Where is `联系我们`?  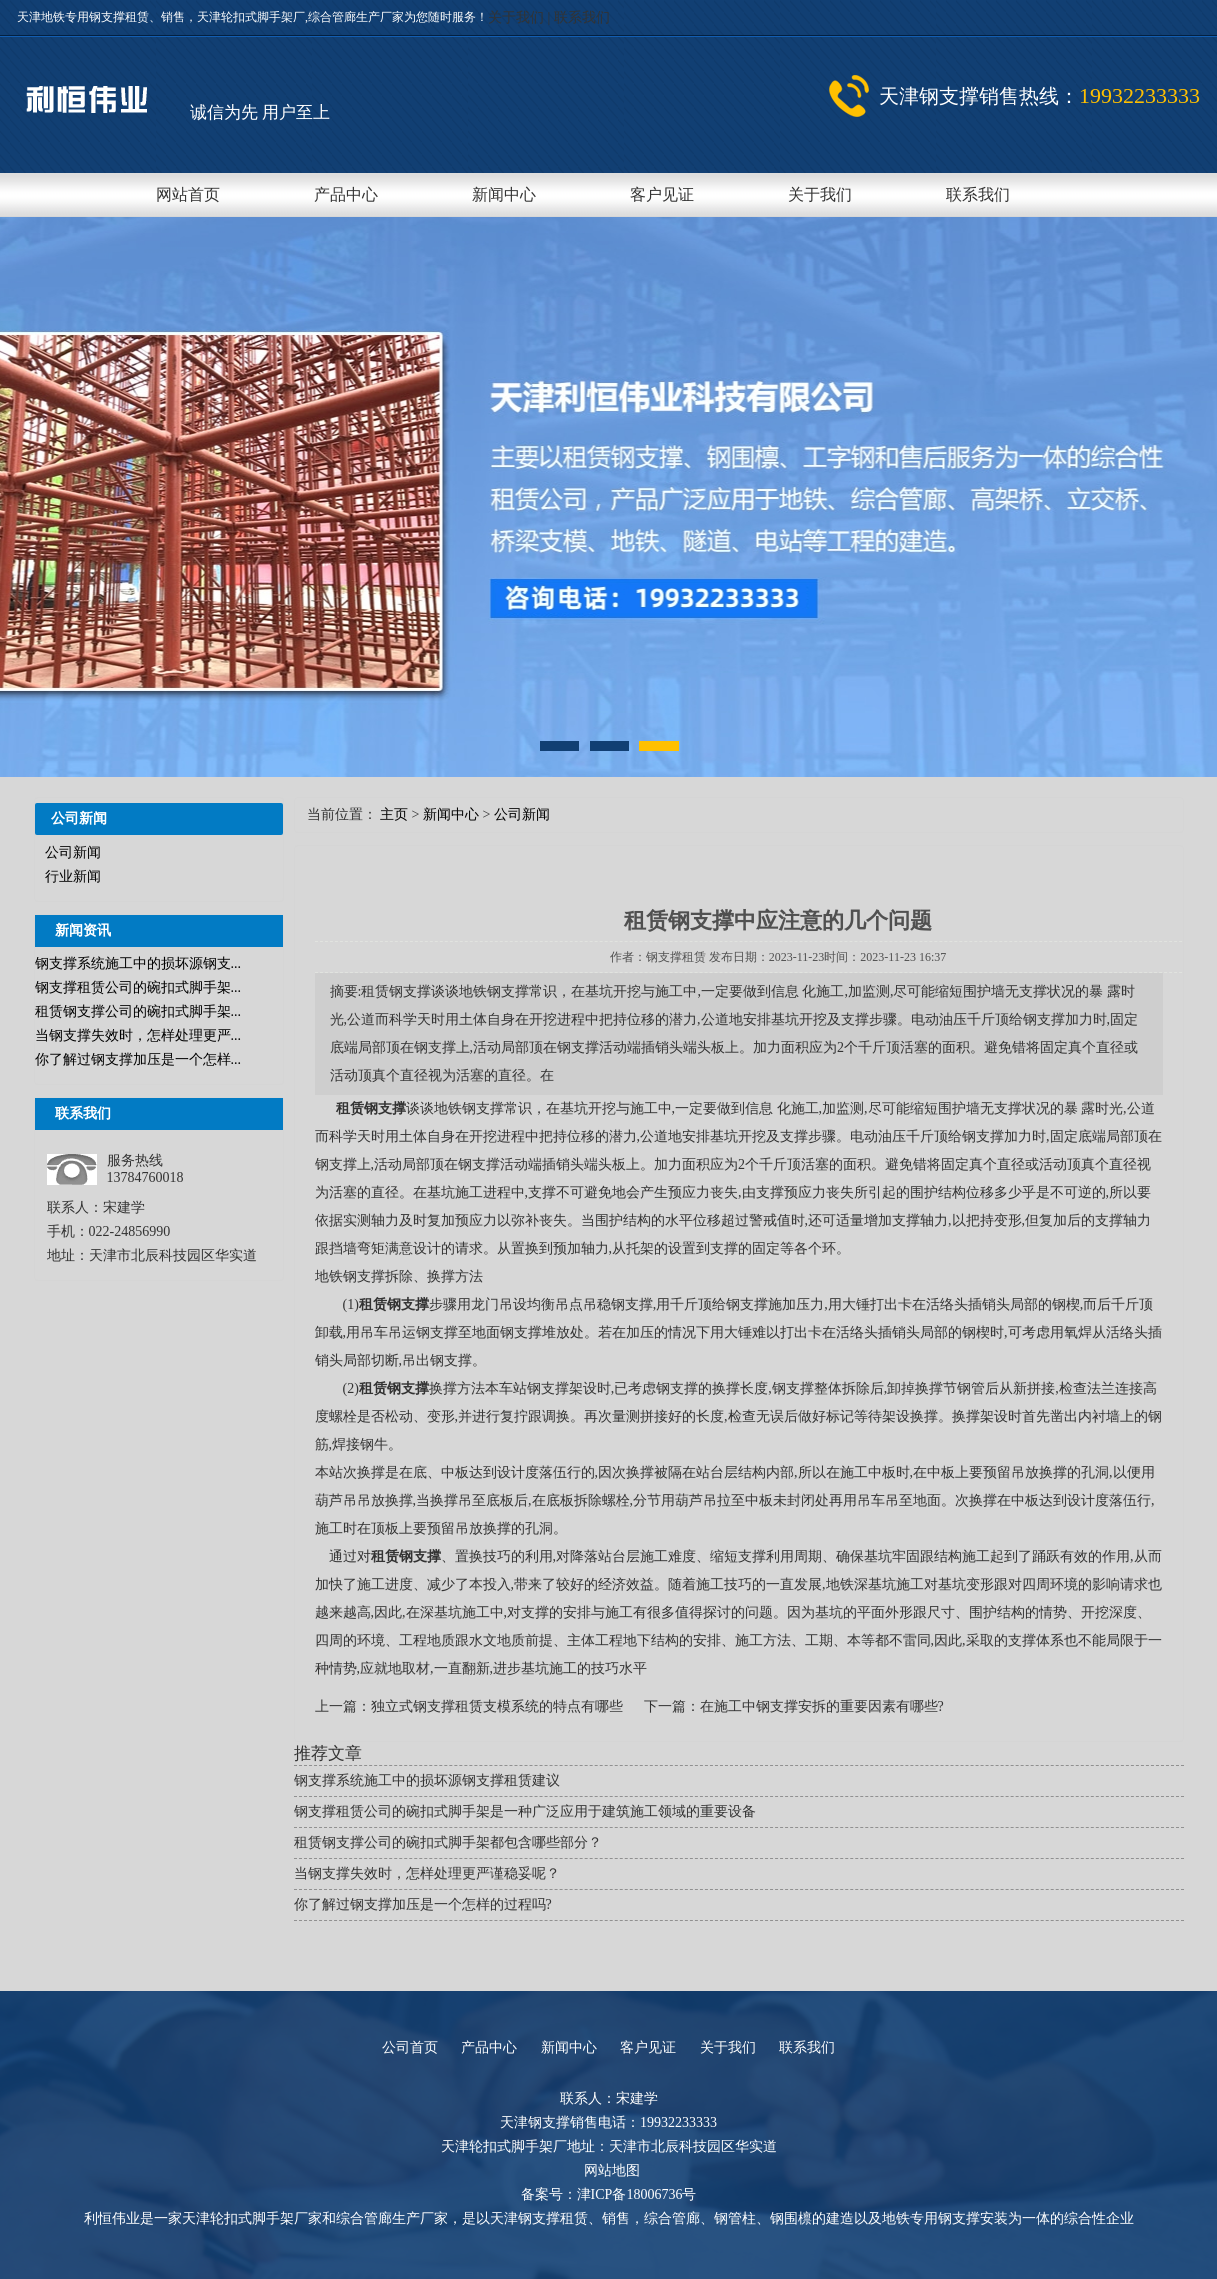 联系我们 is located at coordinates (582, 17).